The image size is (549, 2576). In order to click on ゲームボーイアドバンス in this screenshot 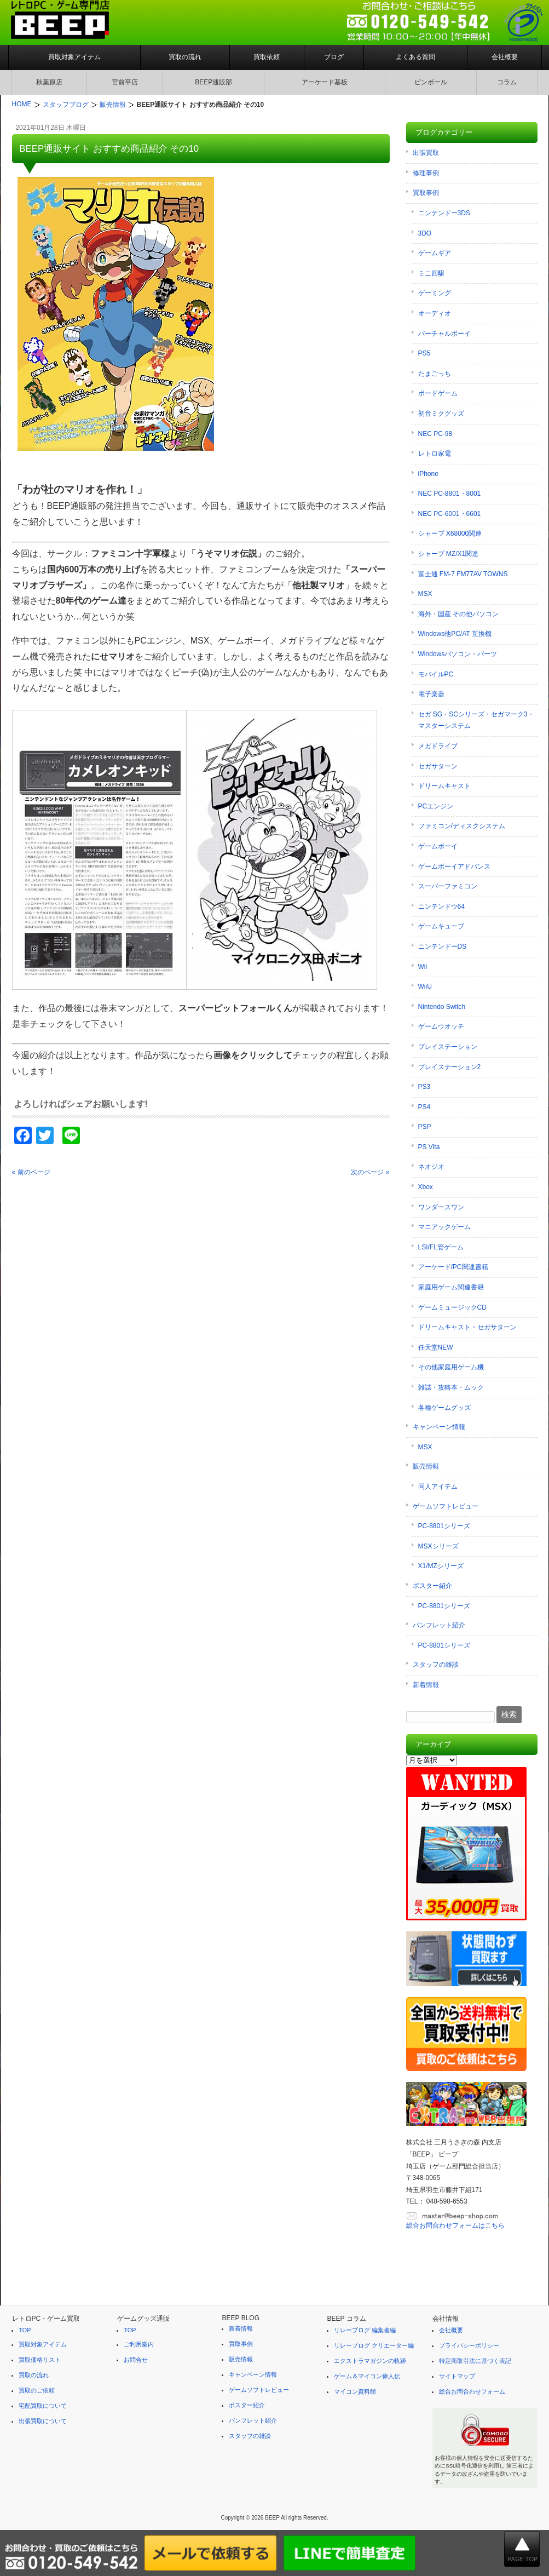, I will do `click(454, 866)`.